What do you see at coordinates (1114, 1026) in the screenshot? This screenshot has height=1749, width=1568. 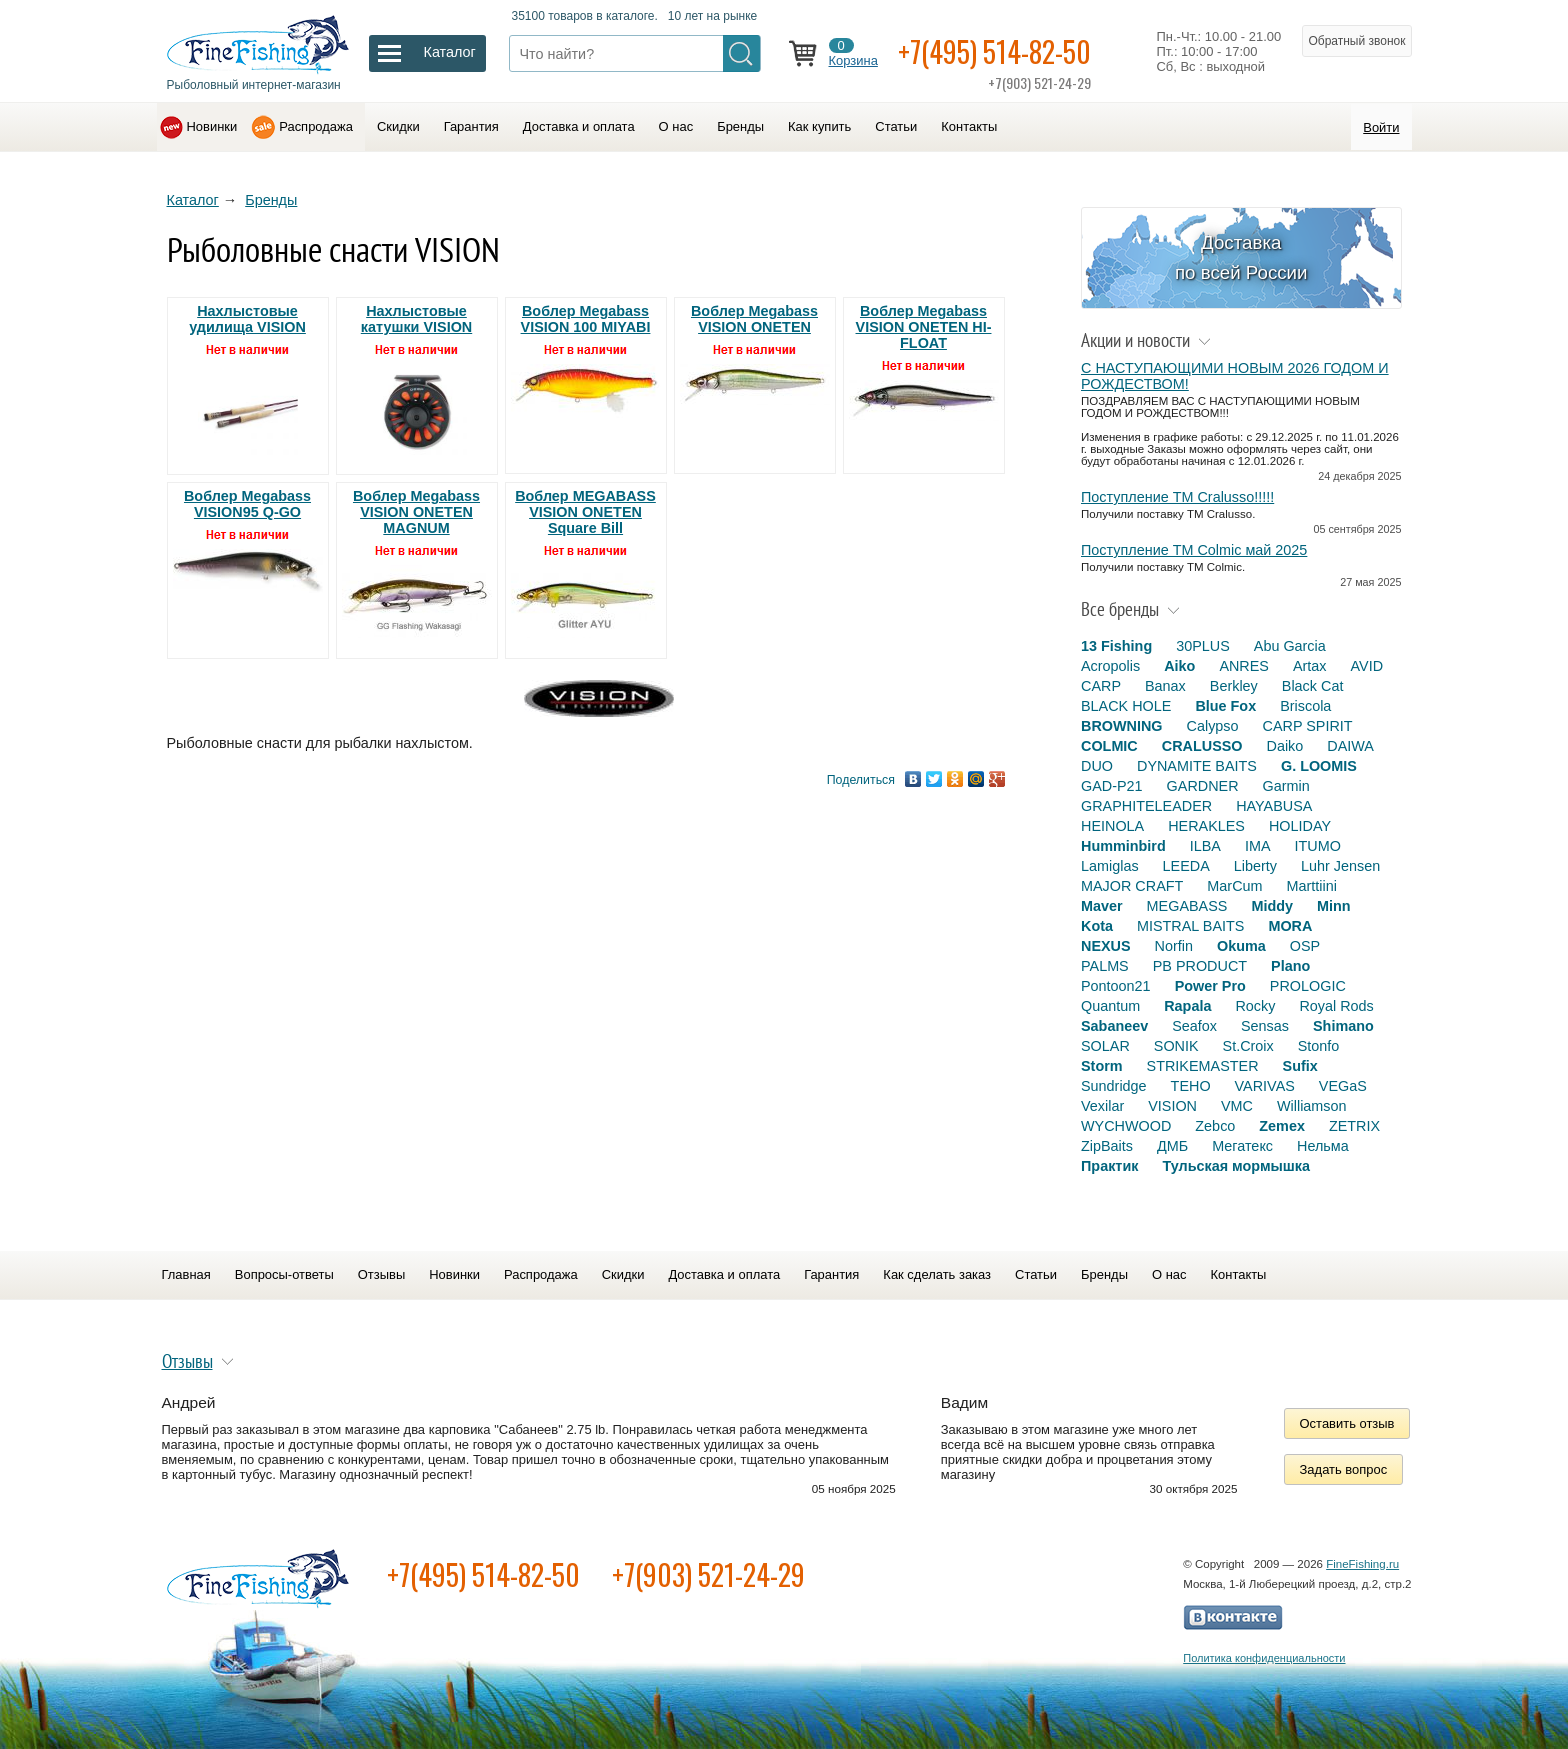 I see `Sabaneev` at bounding box center [1114, 1026].